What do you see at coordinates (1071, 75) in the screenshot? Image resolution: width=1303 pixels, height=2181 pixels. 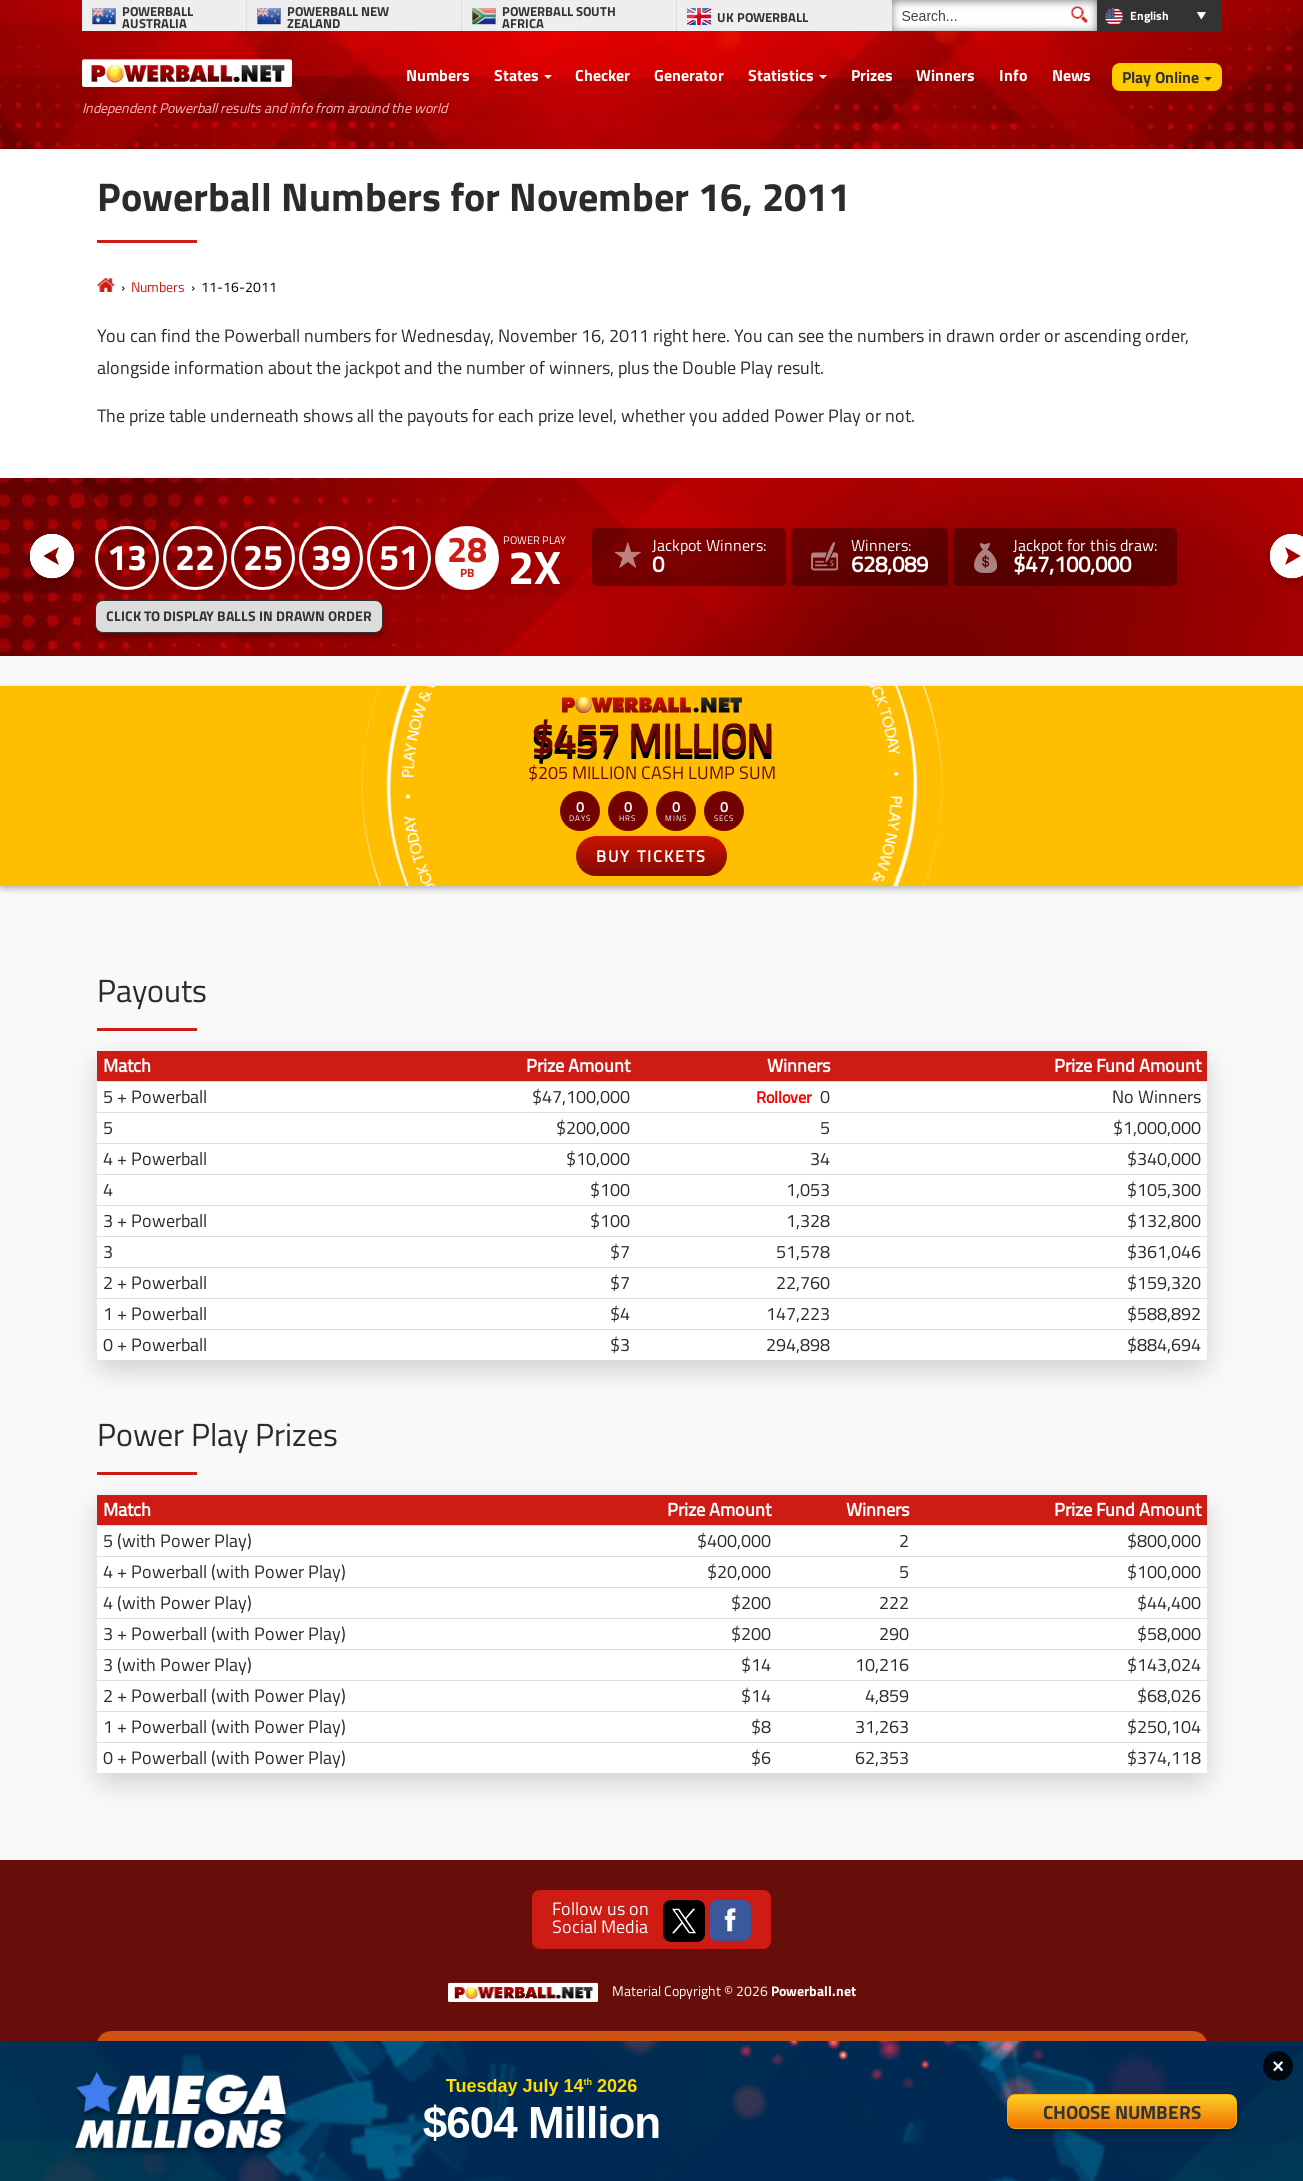 I see `News` at bounding box center [1071, 75].